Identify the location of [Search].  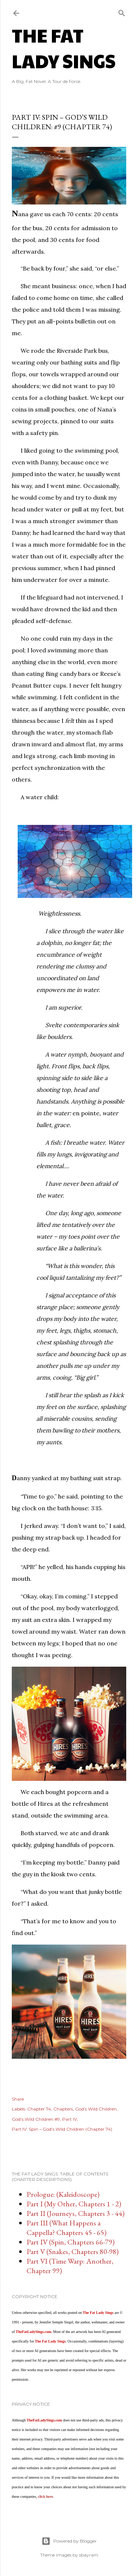
(121, 11).